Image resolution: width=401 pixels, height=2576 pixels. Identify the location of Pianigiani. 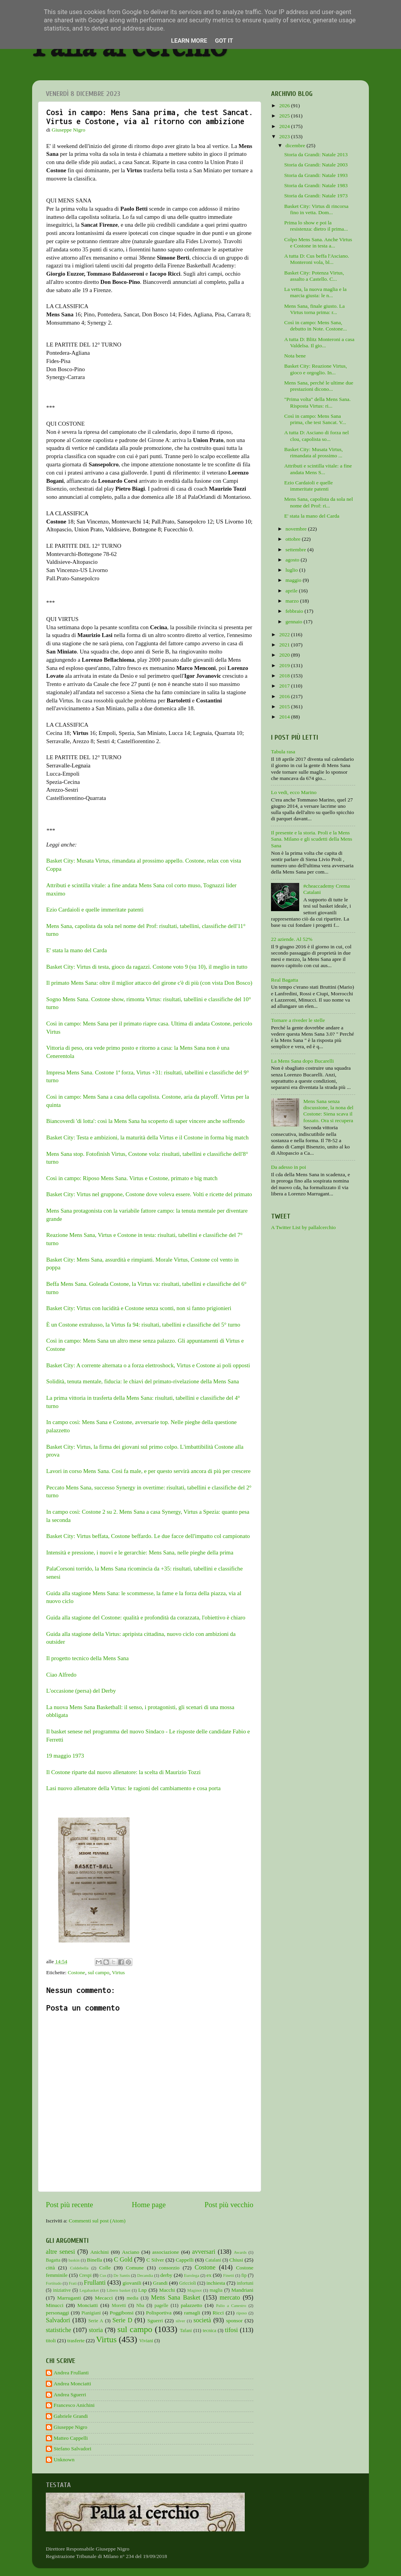
(91, 2313).